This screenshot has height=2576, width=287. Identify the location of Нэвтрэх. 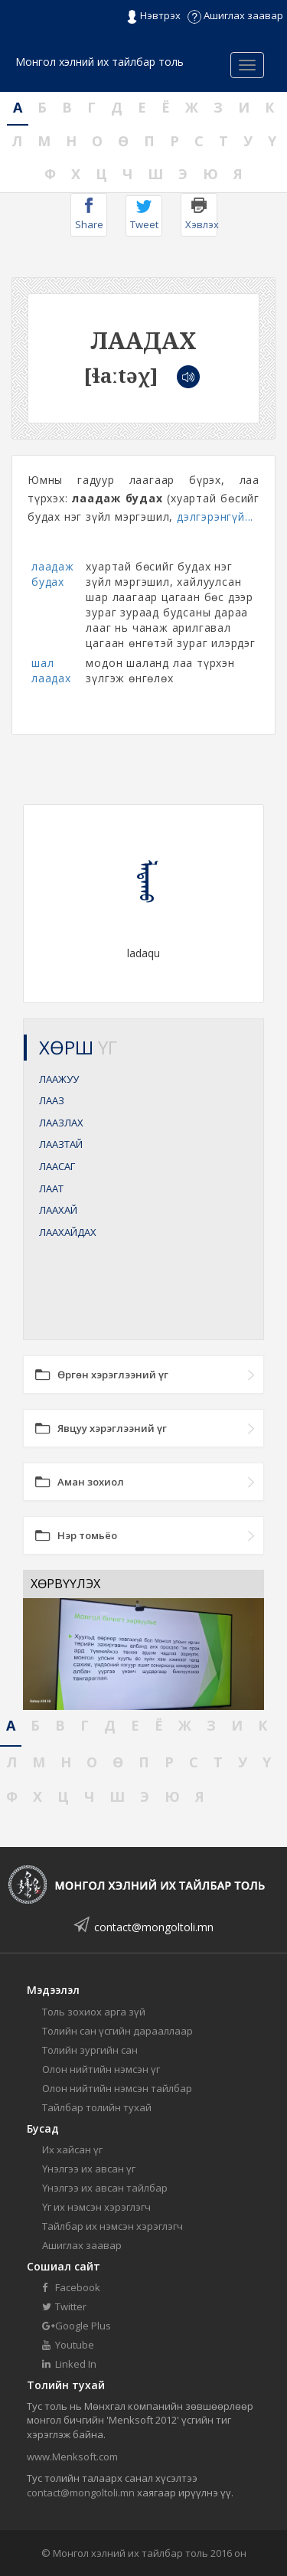
(153, 16).